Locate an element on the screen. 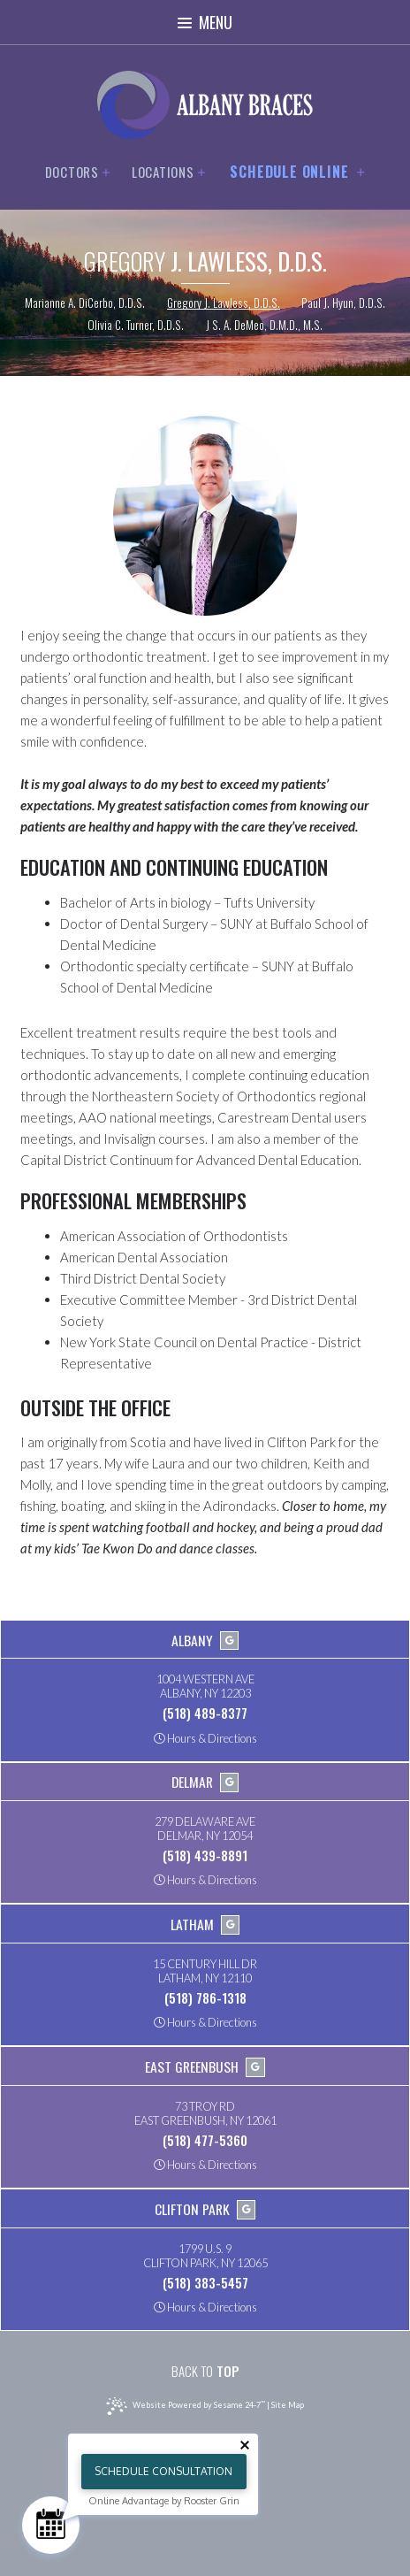  Marianne A. DiCerbo, D.D.S. is located at coordinates (85, 303).